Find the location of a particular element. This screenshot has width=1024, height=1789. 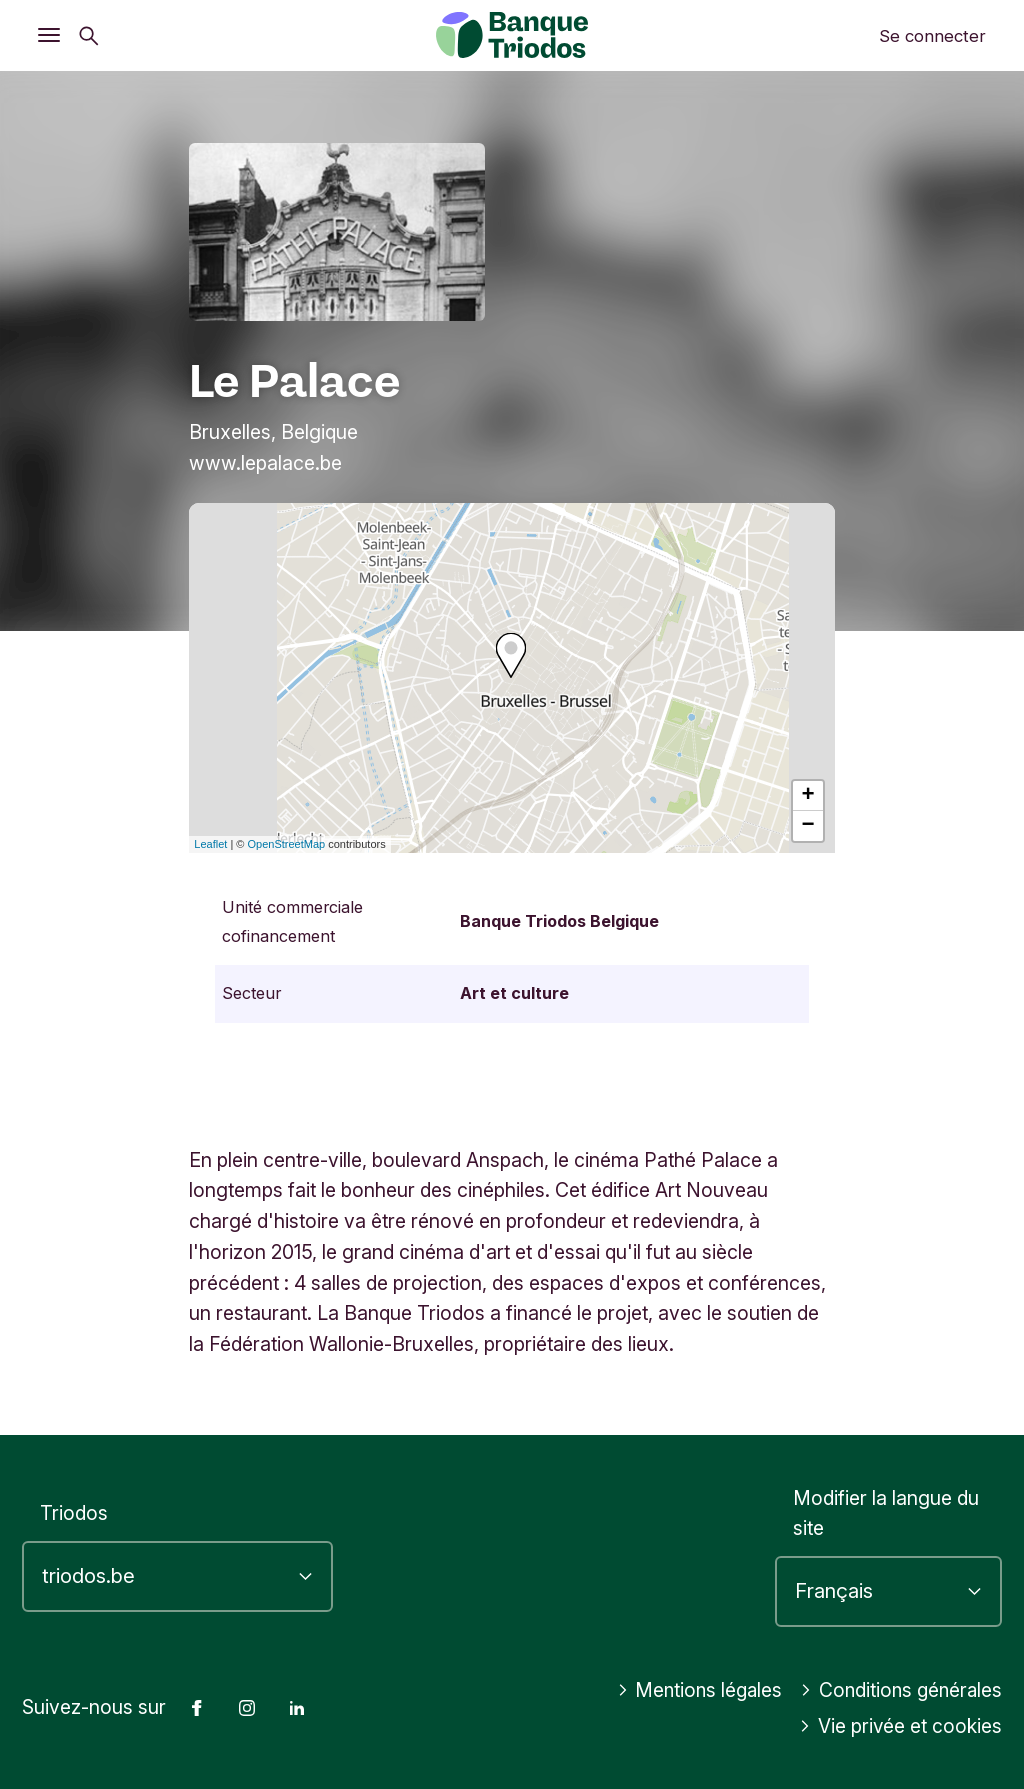

Vie privée et cookies is located at coordinates (900, 1726).